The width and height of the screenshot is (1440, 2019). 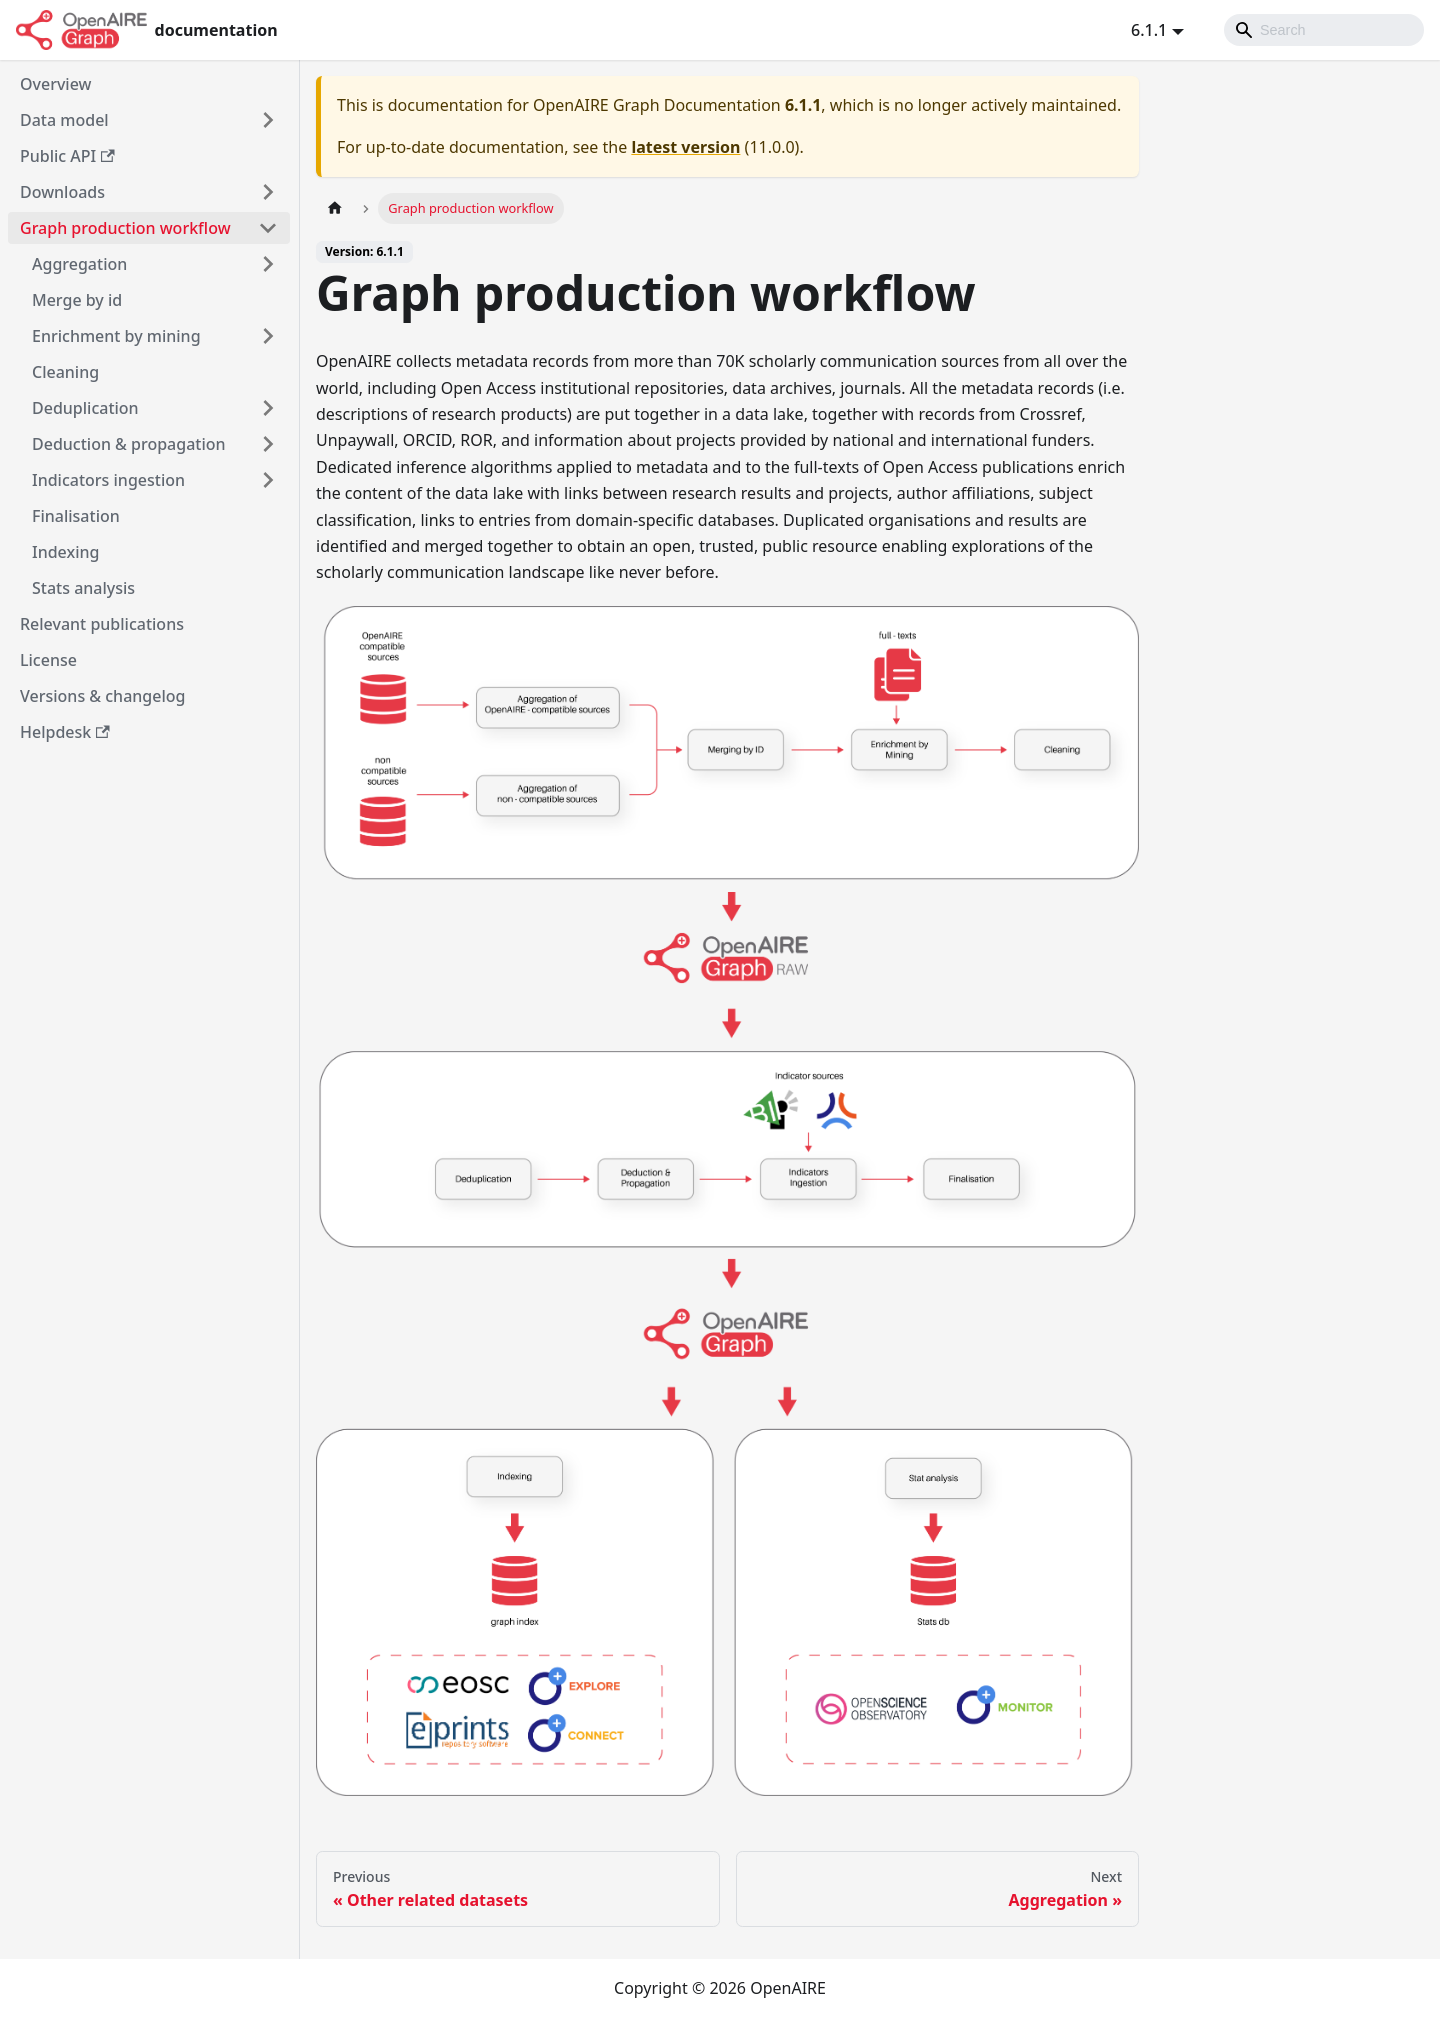 What do you see at coordinates (268, 120) in the screenshot?
I see `[Toggle the collapsible sidebar category 'Data model']` at bounding box center [268, 120].